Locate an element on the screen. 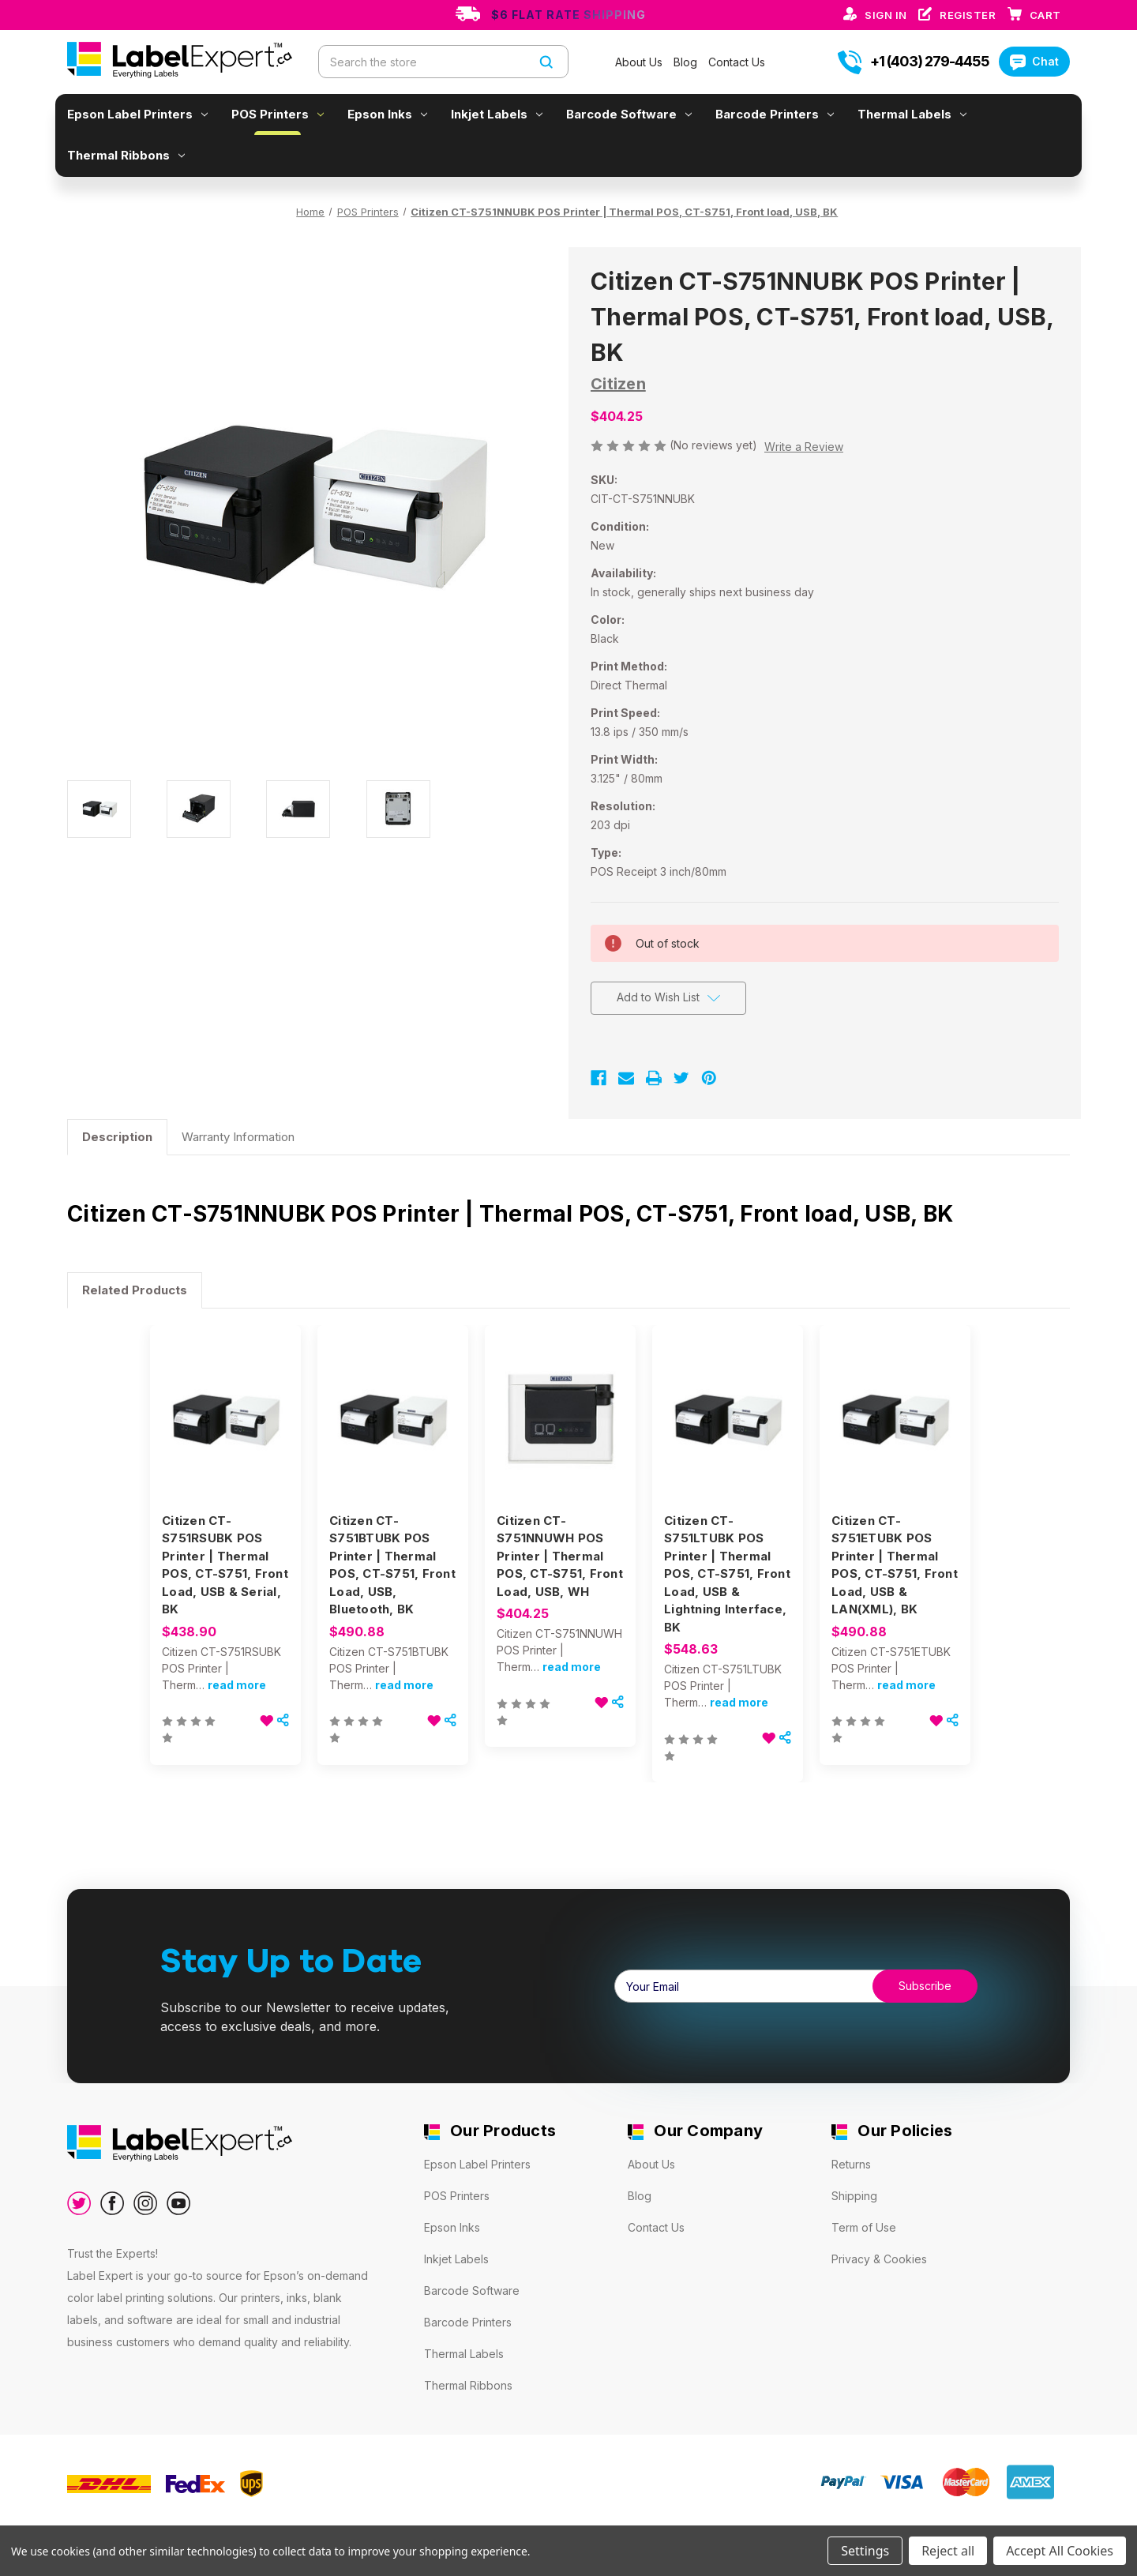  Contact Us is located at coordinates (736, 62).